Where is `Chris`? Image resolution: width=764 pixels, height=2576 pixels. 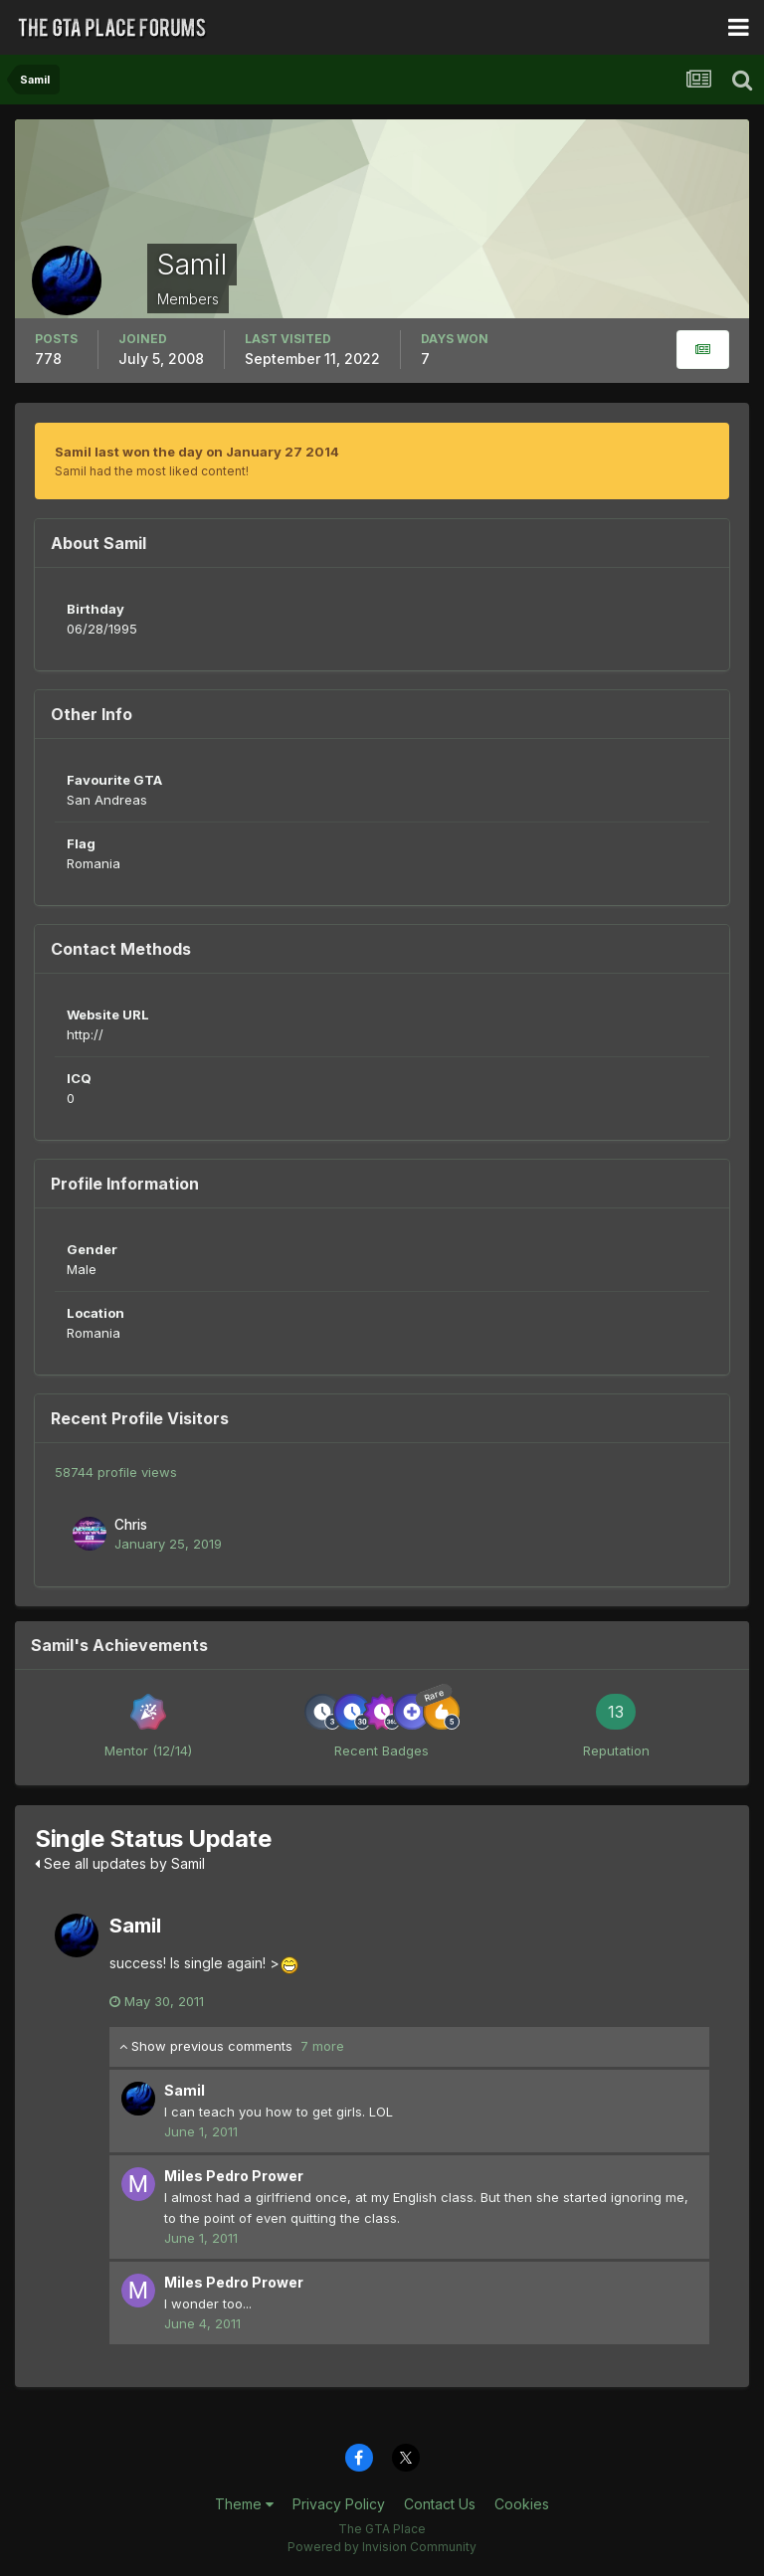 Chris is located at coordinates (130, 1525).